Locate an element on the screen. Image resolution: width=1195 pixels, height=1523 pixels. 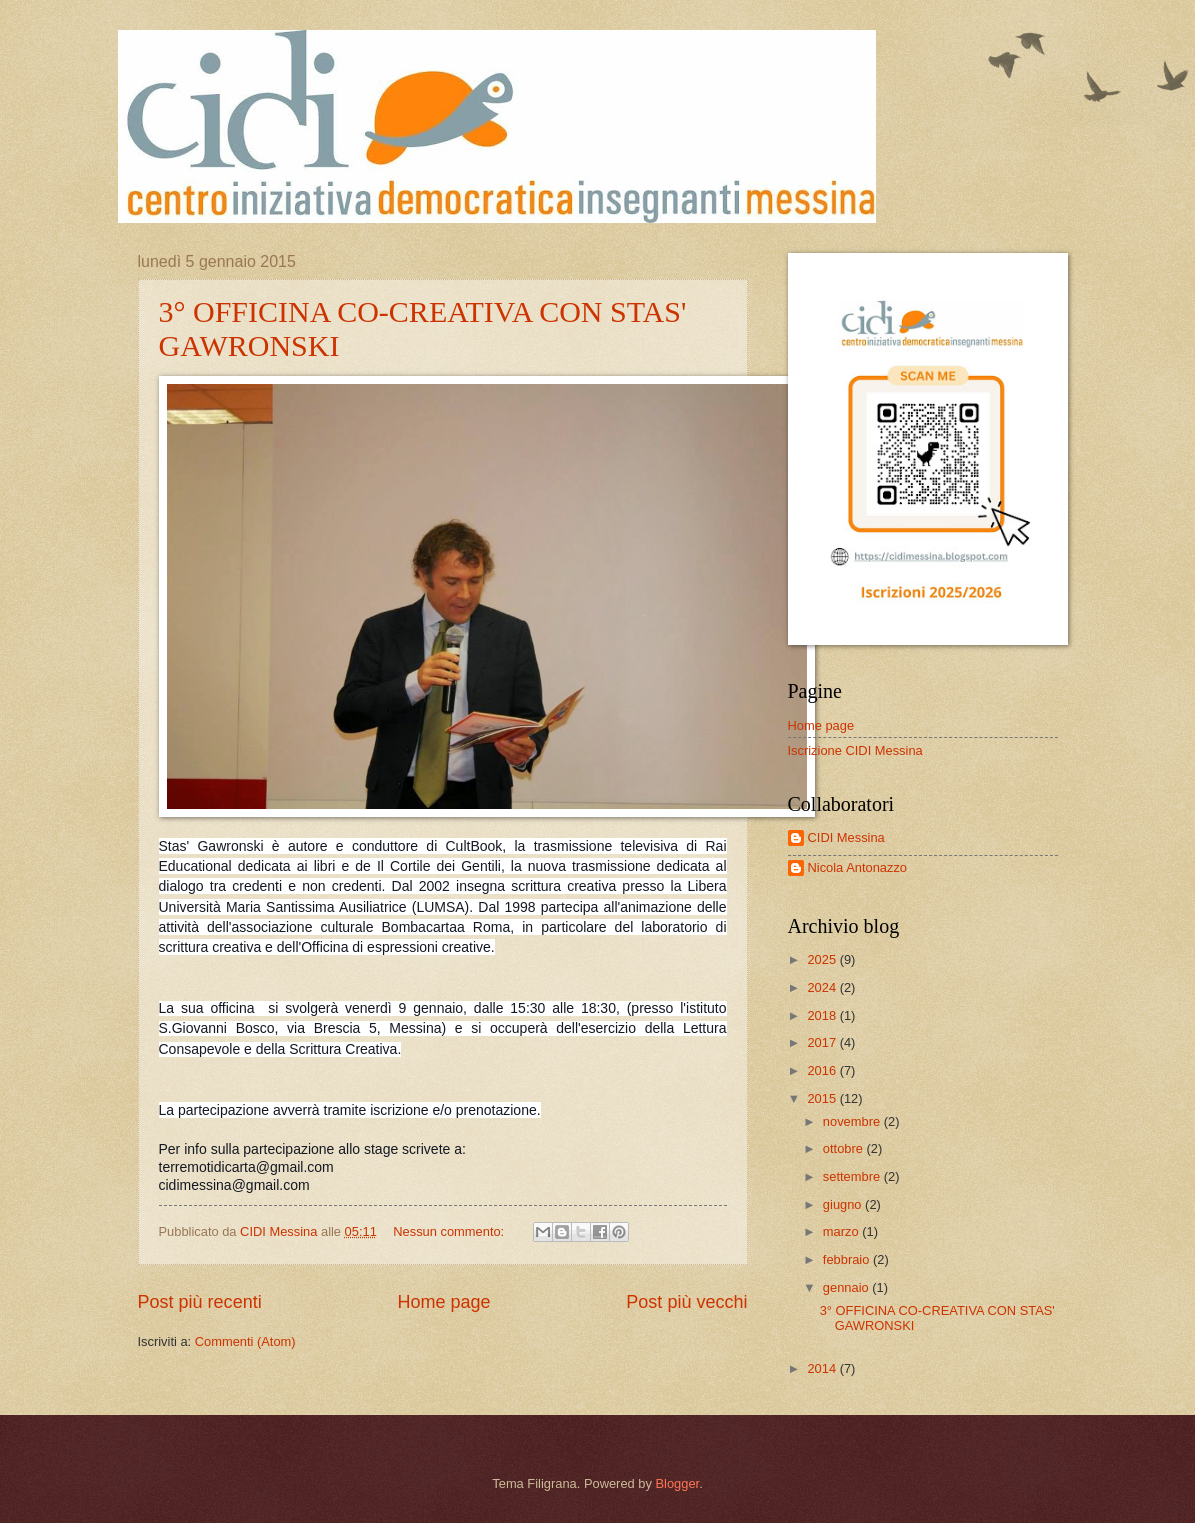
Blogger is located at coordinates (677, 1483).